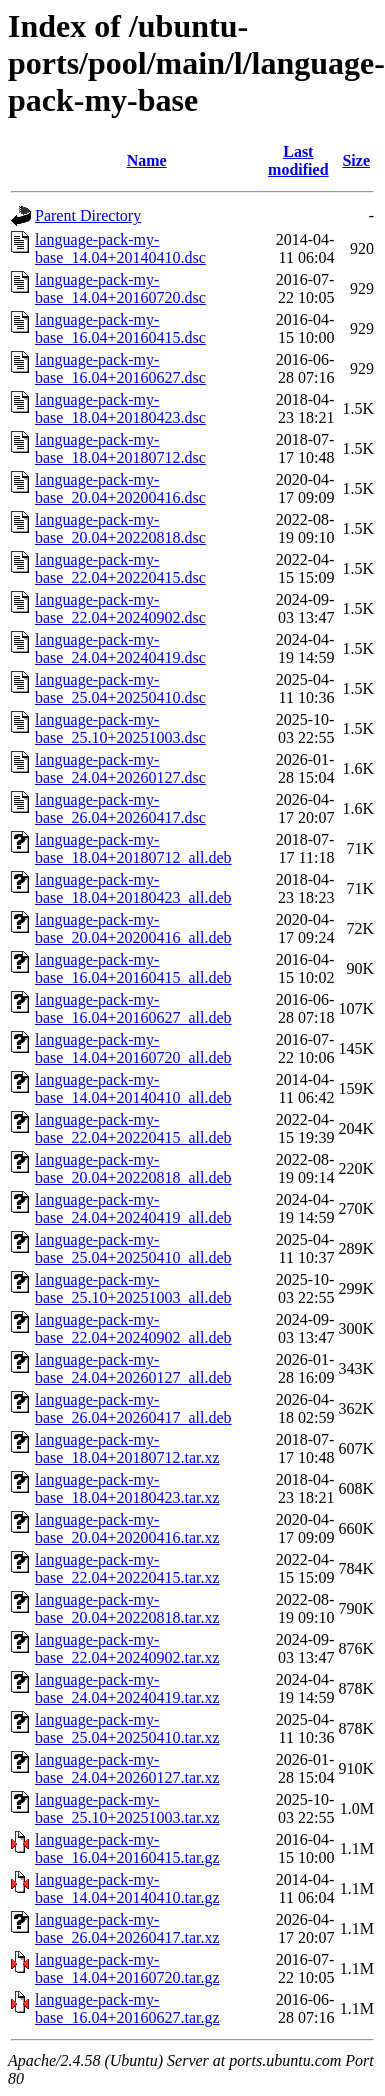 This screenshot has width=385, height=2096. Describe the element at coordinates (120, 608) in the screenshot. I see `language-pack-my-base_22.04+20240902.dsc` at that location.